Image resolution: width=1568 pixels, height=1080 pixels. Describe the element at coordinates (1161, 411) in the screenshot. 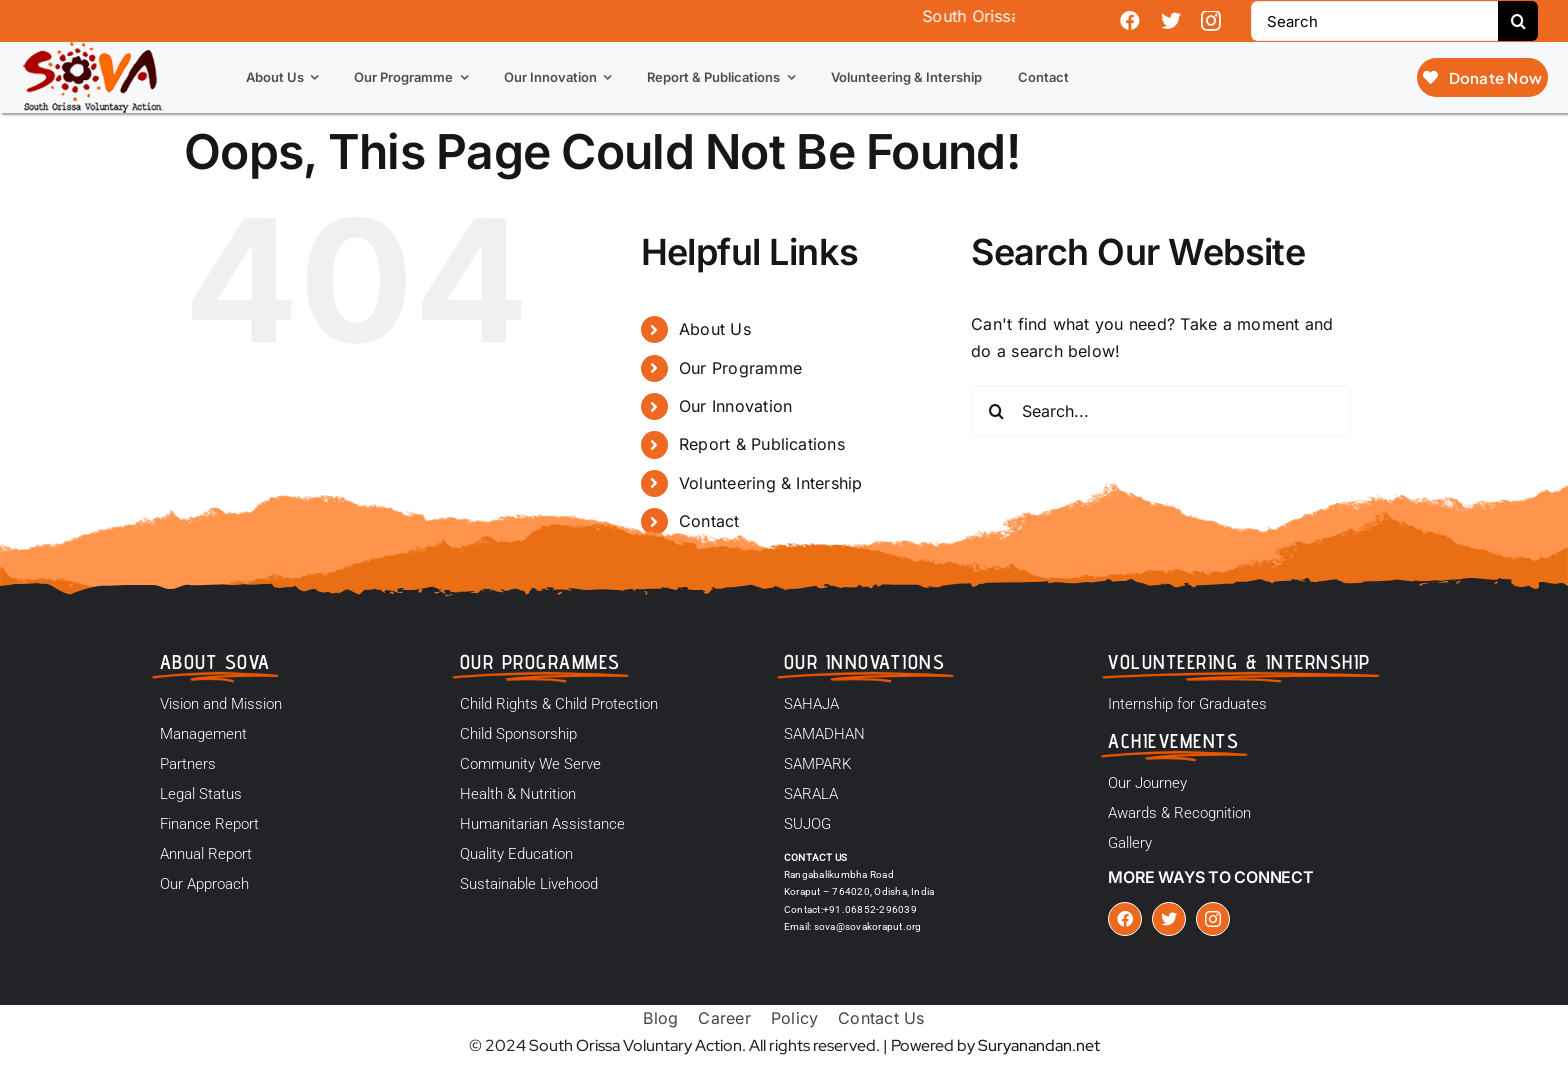

I see `[Search...]` at that location.